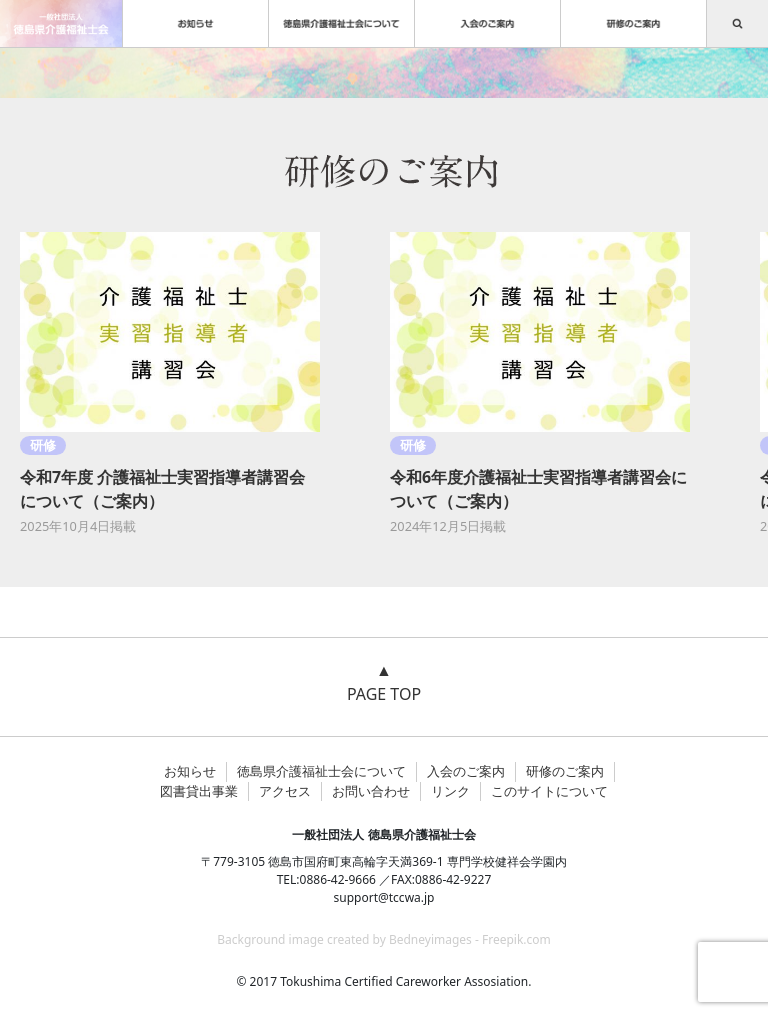 The height and width of the screenshot is (1016, 768). What do you see at coordinates (549, 791) in the screenshot?
I see `このサイトについて` at bounding box center [549, 791].